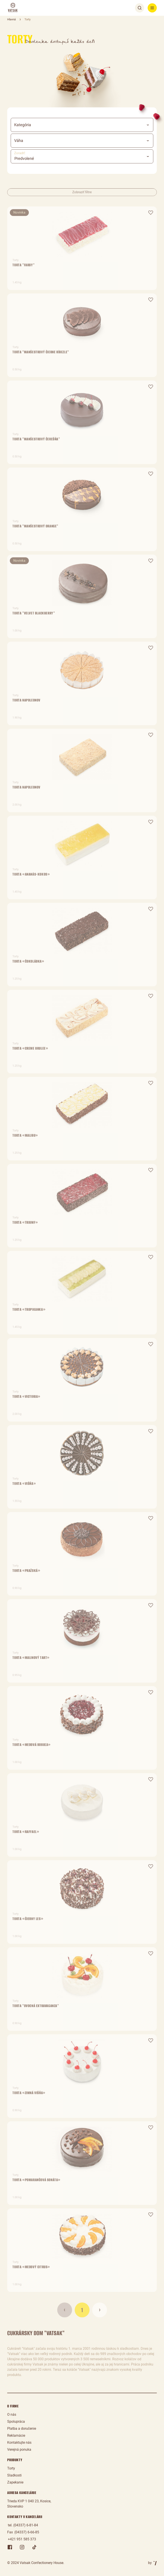  Describe the element at coordinates (11, 2414) in the screenshot. I see `O nás` at that location.